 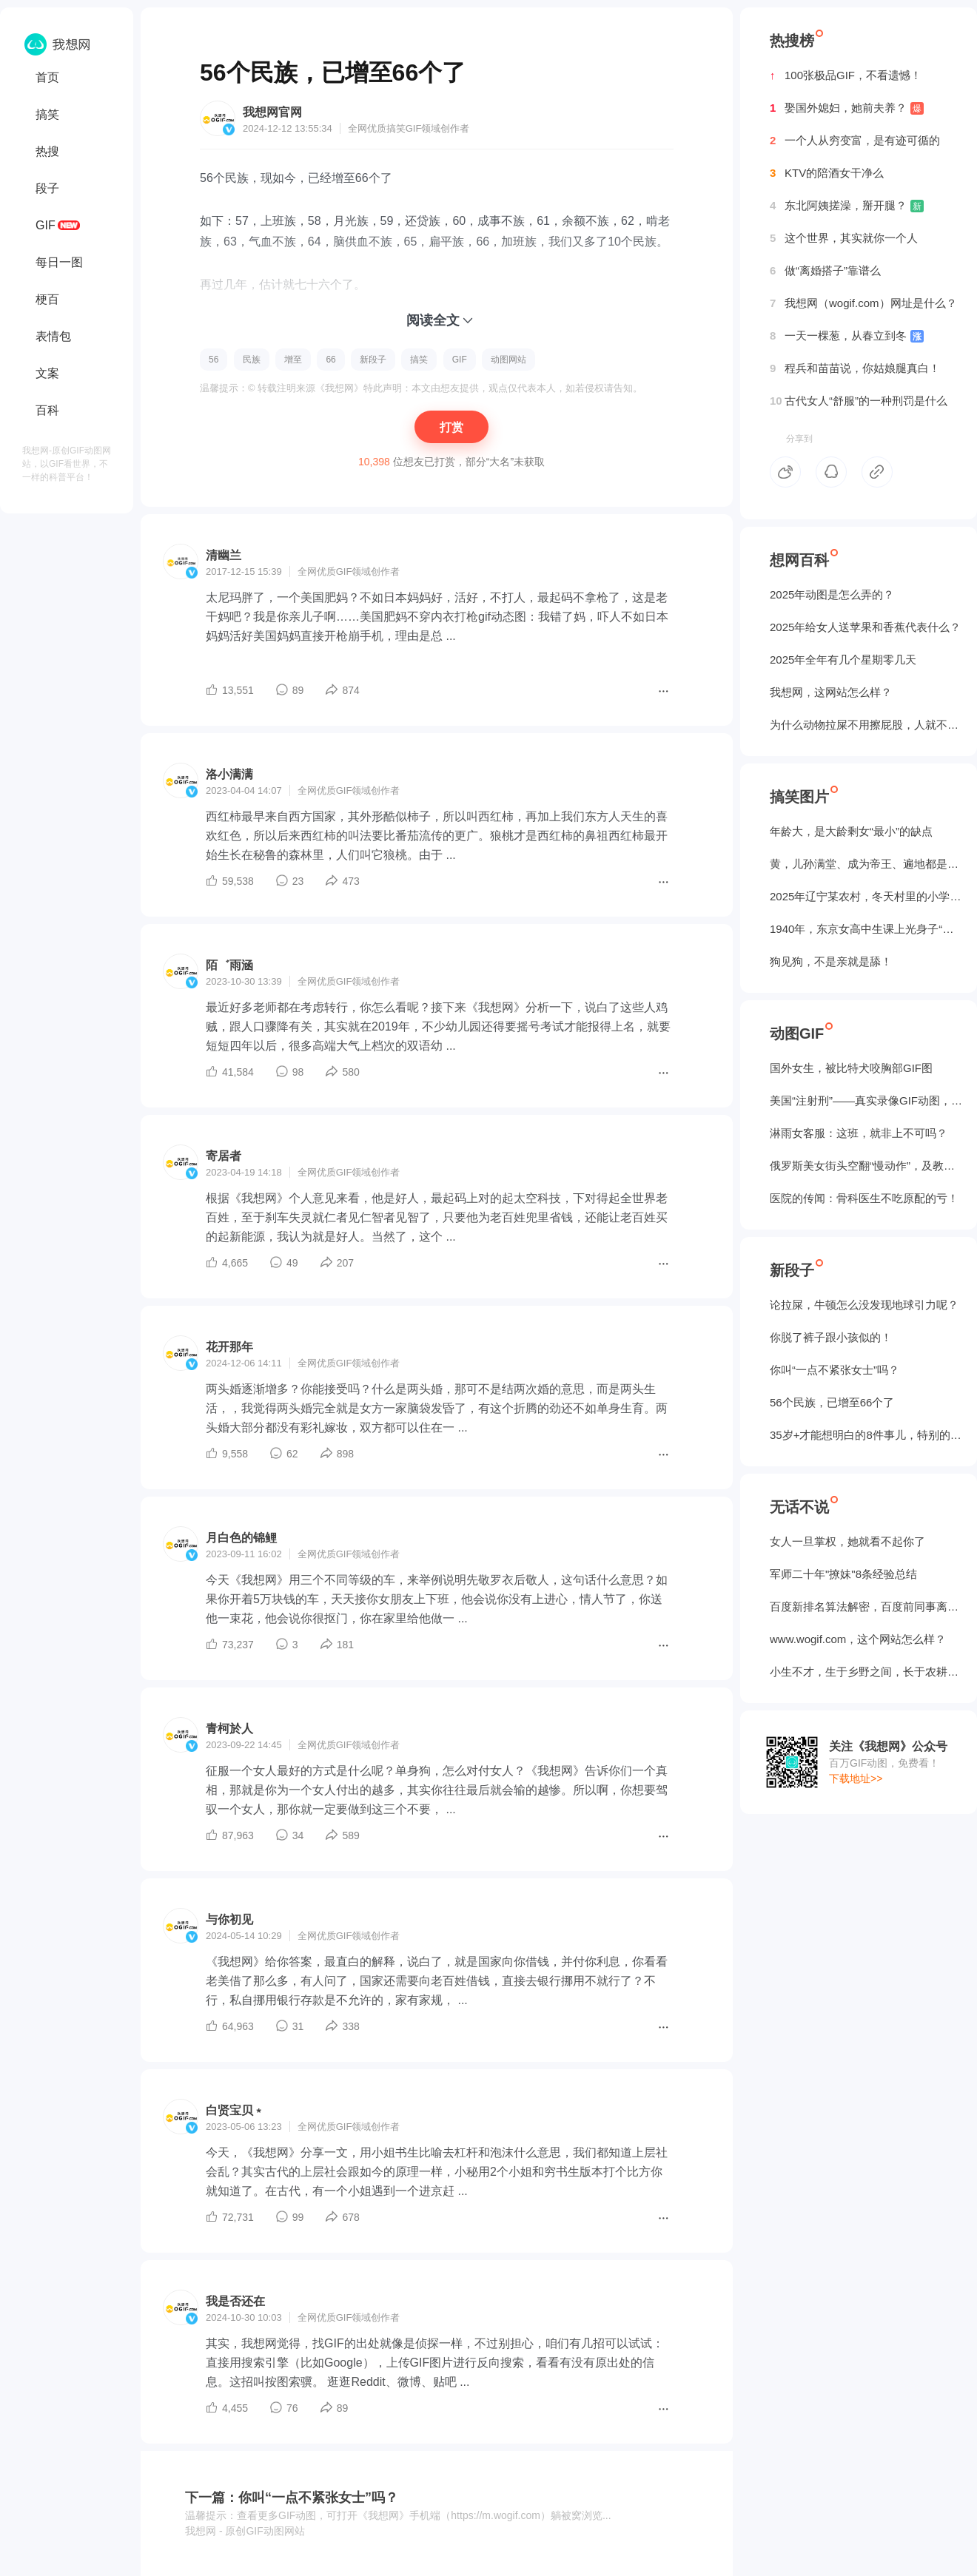 What do you see at coordinates (866, 1165) in the screenshot?
I see `俄罗斯美女街头空翻“慢动作”，及教程GIF图` at bounding box center [866, 1165].